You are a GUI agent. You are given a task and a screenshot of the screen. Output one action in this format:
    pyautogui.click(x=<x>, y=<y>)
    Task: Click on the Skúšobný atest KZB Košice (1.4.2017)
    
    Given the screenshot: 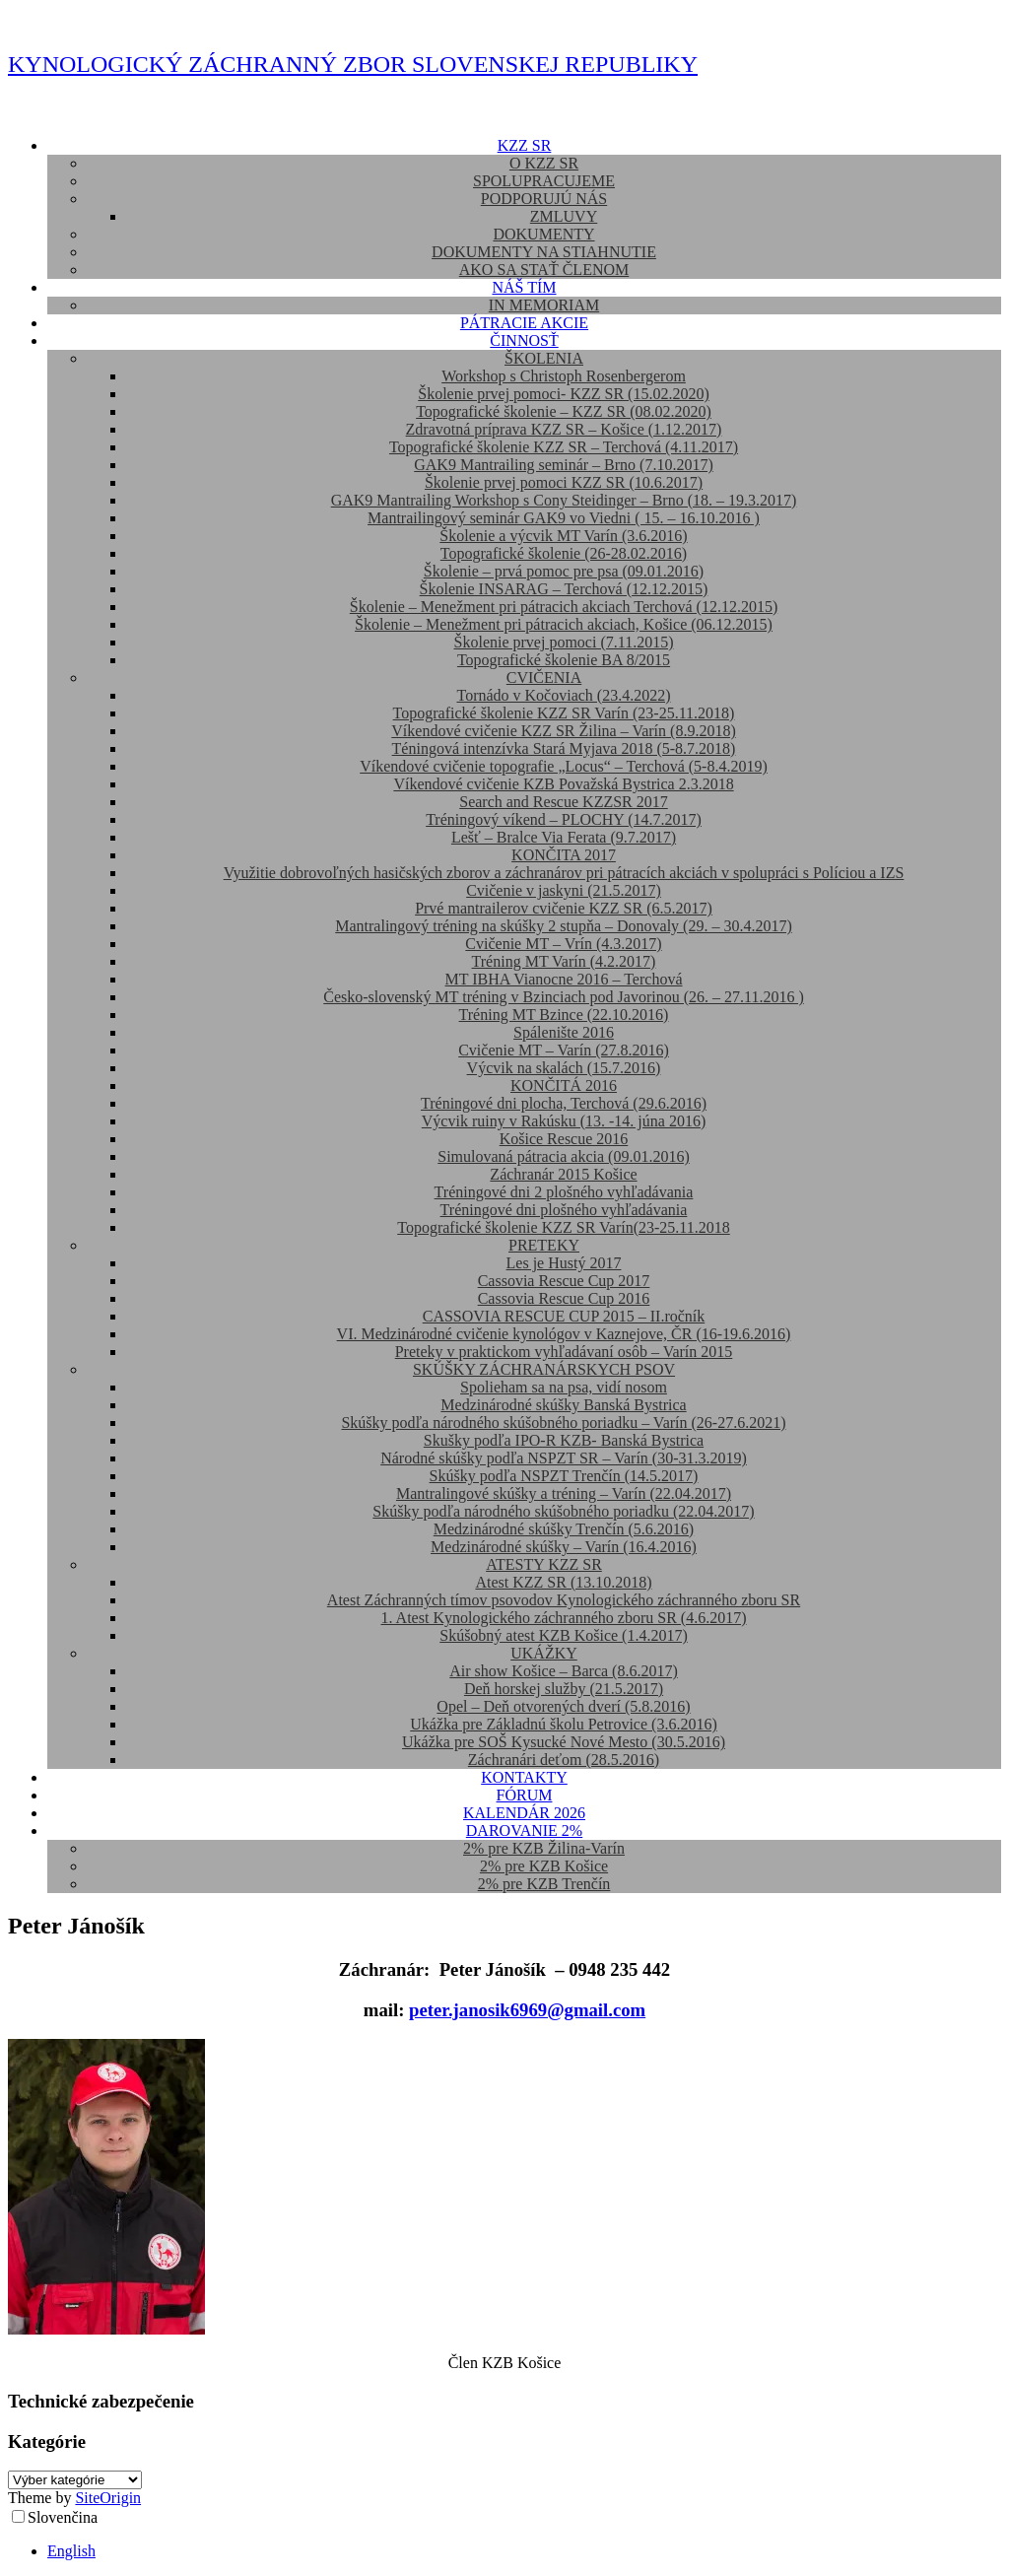 What is the action you would take?
    pyautogui.click(x=563, y=1635)
    